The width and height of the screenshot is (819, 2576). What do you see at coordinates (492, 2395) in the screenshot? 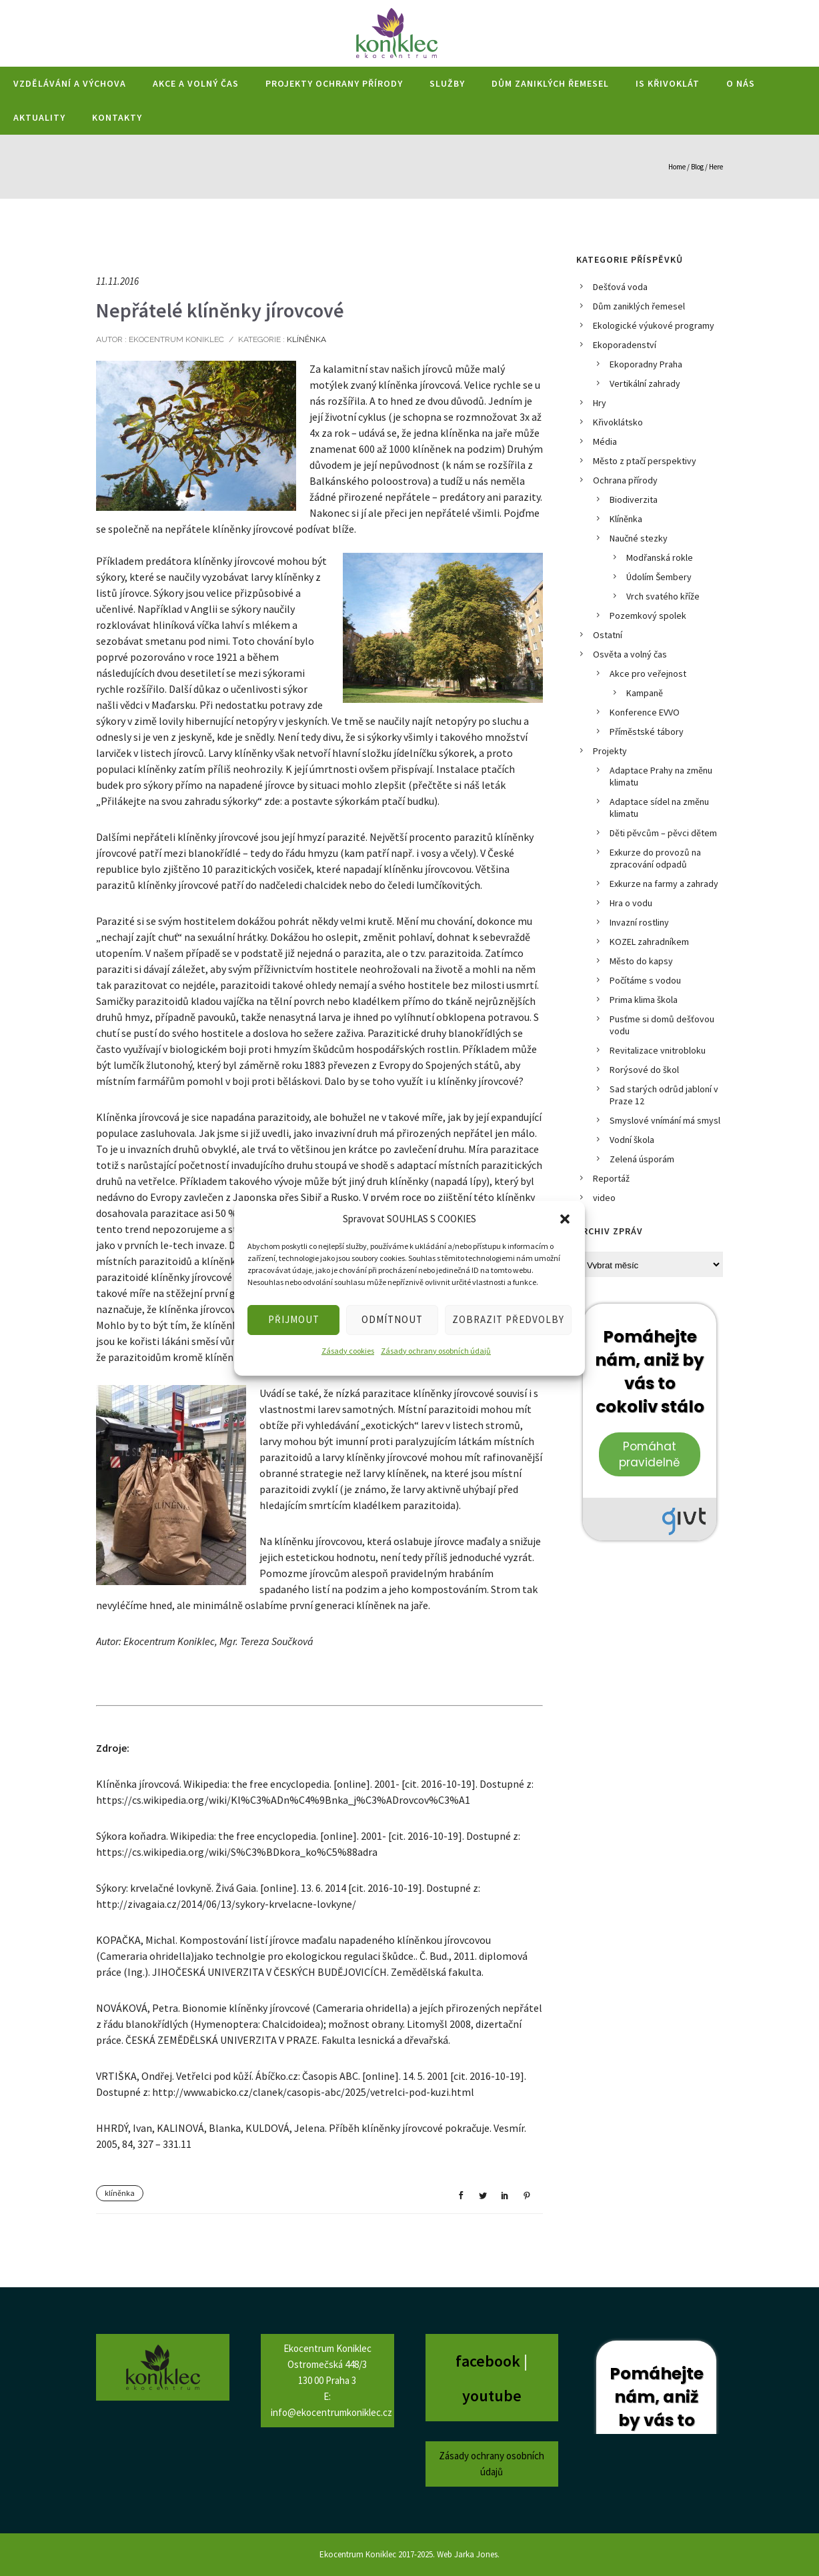
I see `youtube` at bounding box center [492, 2395].